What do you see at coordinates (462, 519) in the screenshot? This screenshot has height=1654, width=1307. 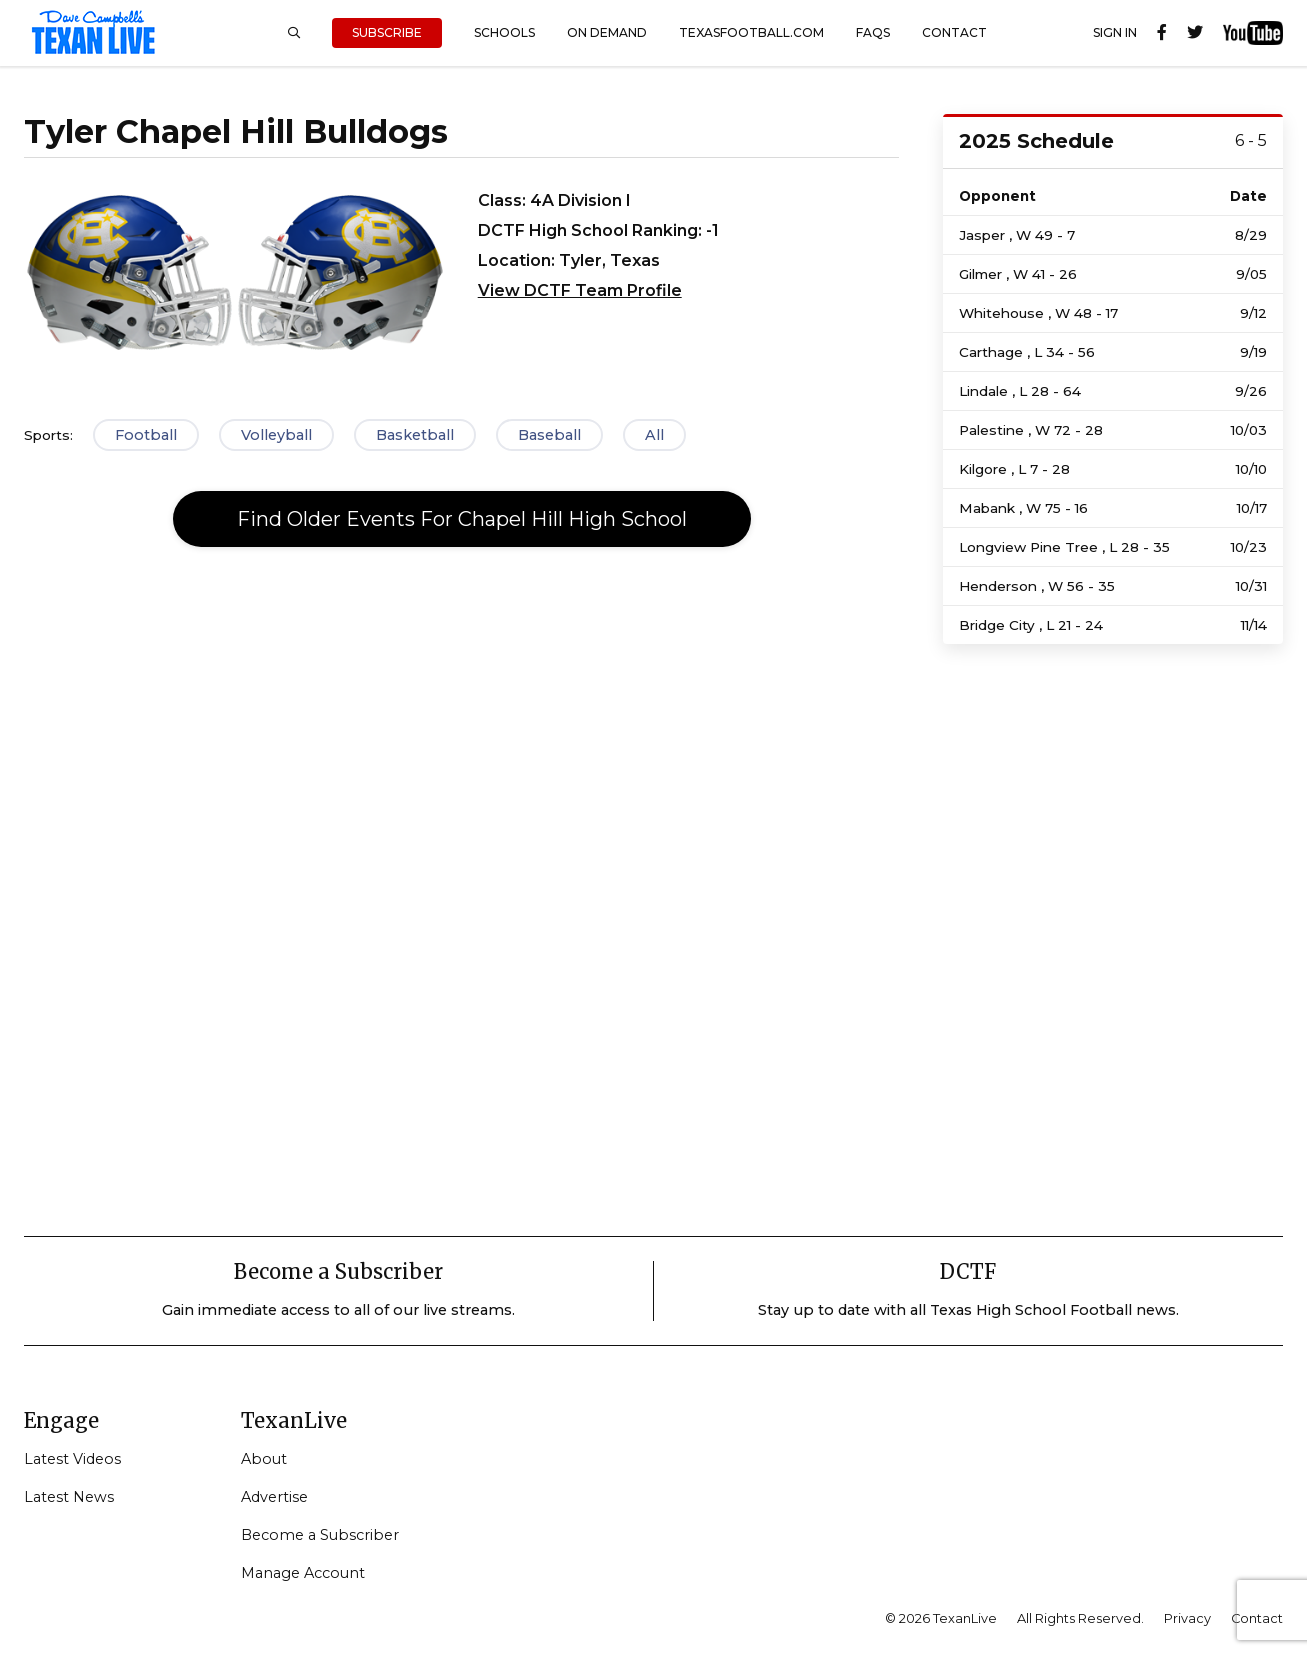 I see `Find Older Events For Chapel Hill High School` at bounding box center [462, 519].